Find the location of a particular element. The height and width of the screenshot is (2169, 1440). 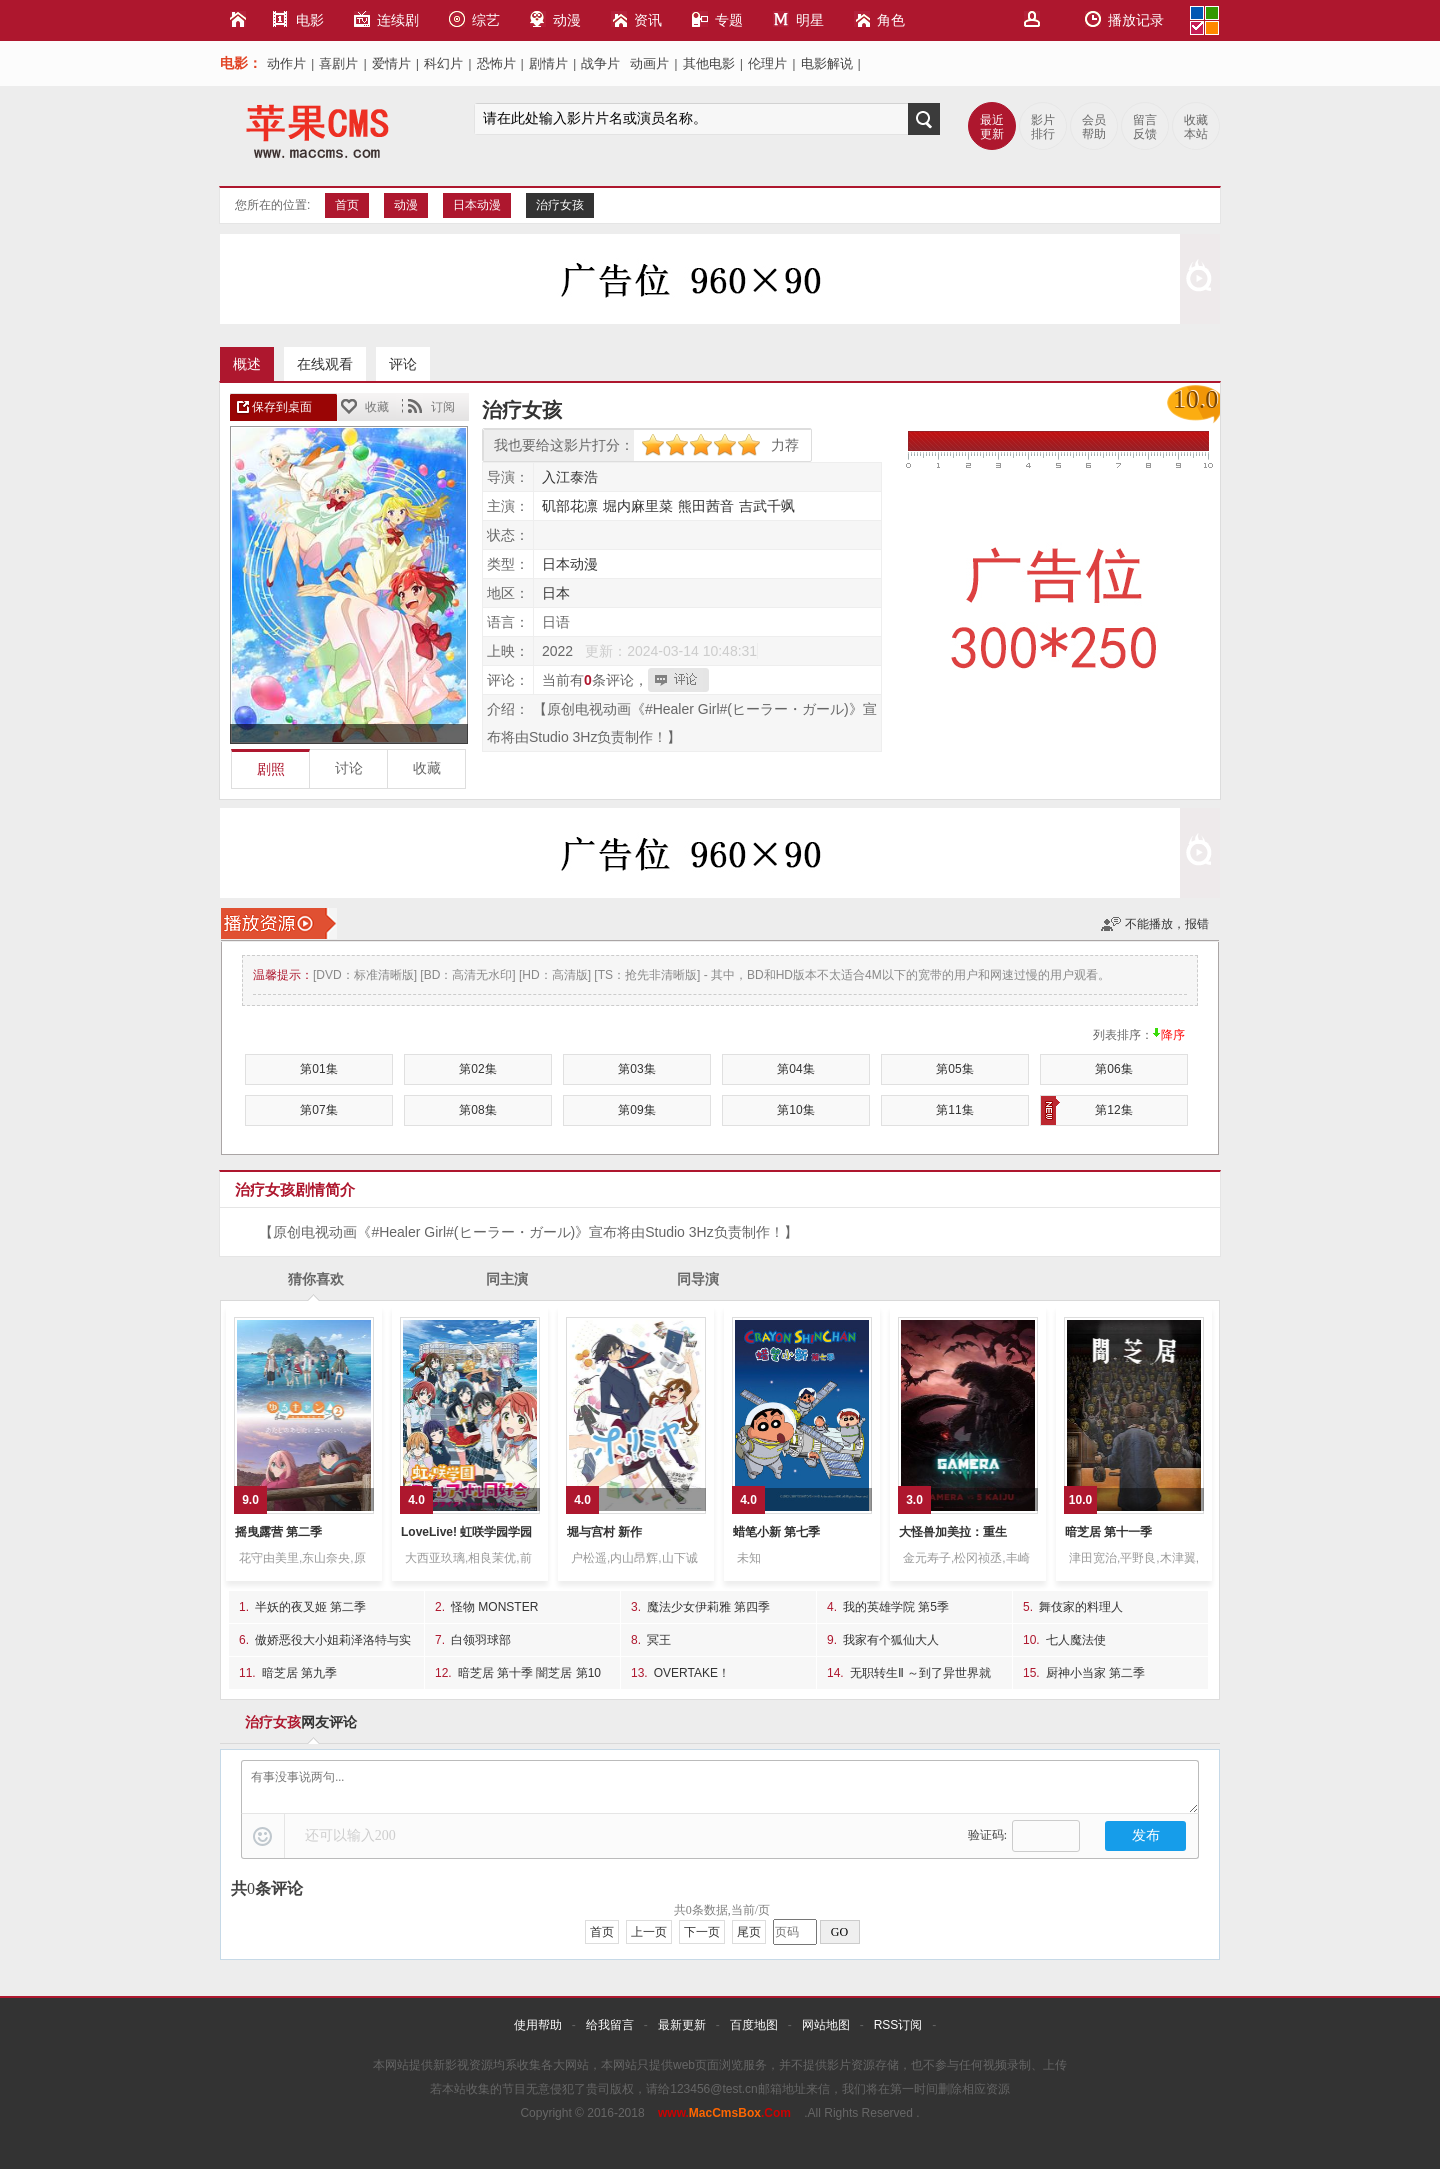

第02集 is located at coordinates (477, 1069).